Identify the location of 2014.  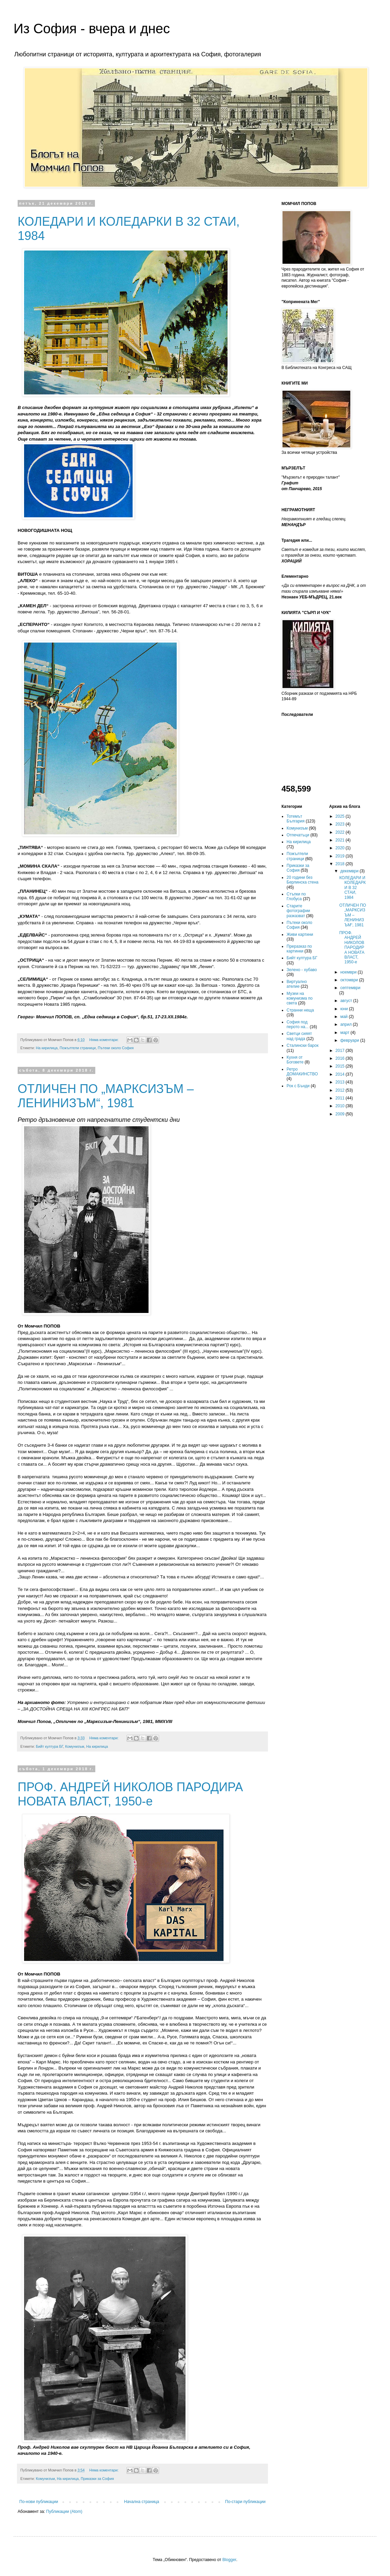
(340, 1074).